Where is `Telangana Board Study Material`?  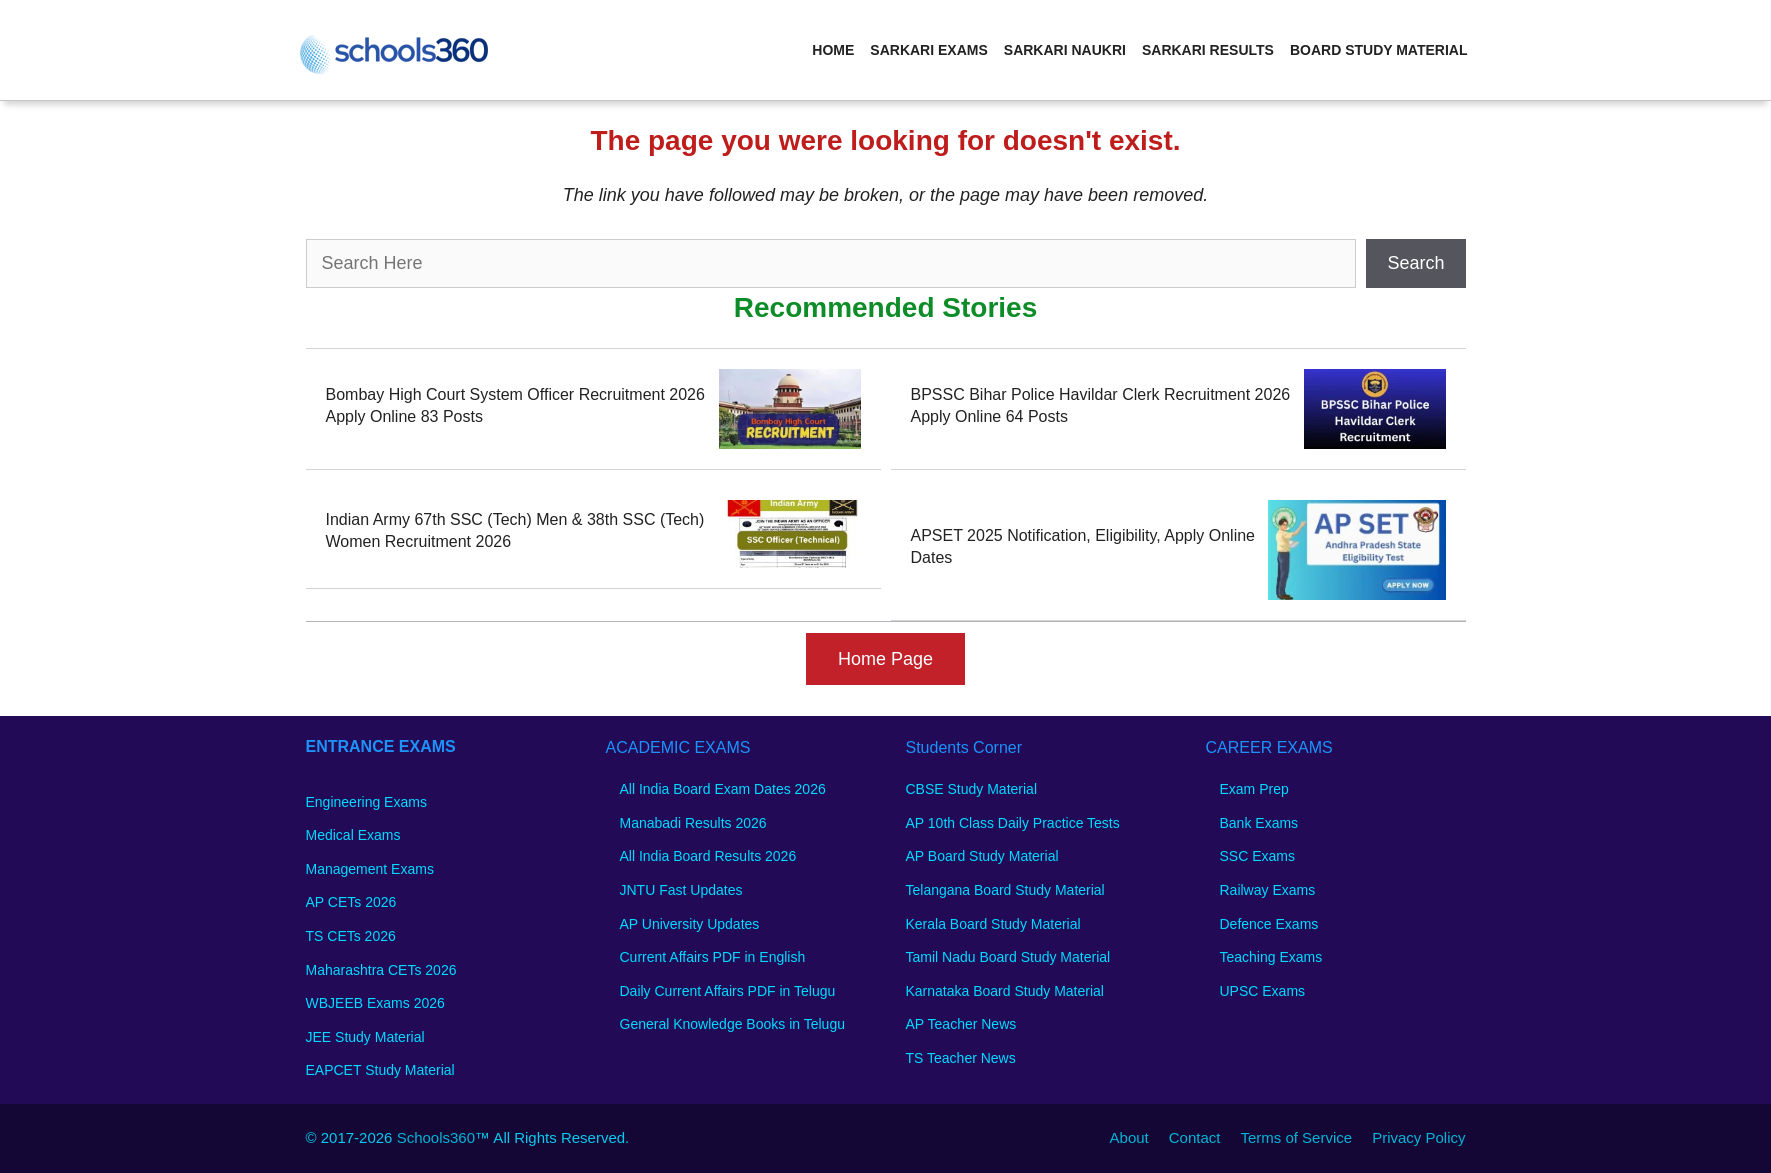 Telangana Board Study Material is located at coordinates (1005, 890).